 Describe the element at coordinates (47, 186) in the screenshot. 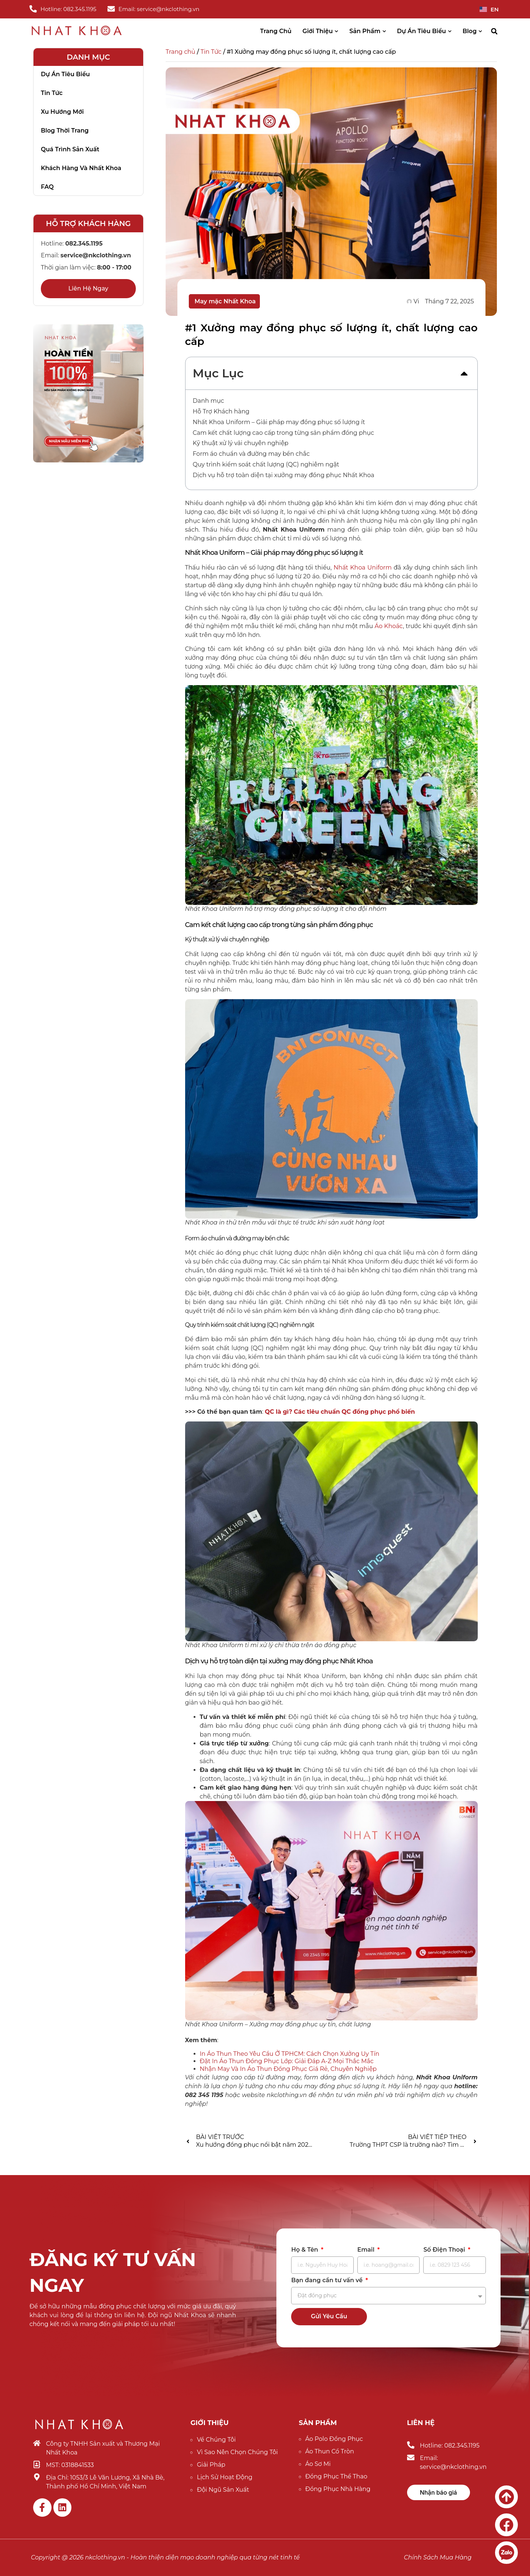

I see `FAQ` at that location.